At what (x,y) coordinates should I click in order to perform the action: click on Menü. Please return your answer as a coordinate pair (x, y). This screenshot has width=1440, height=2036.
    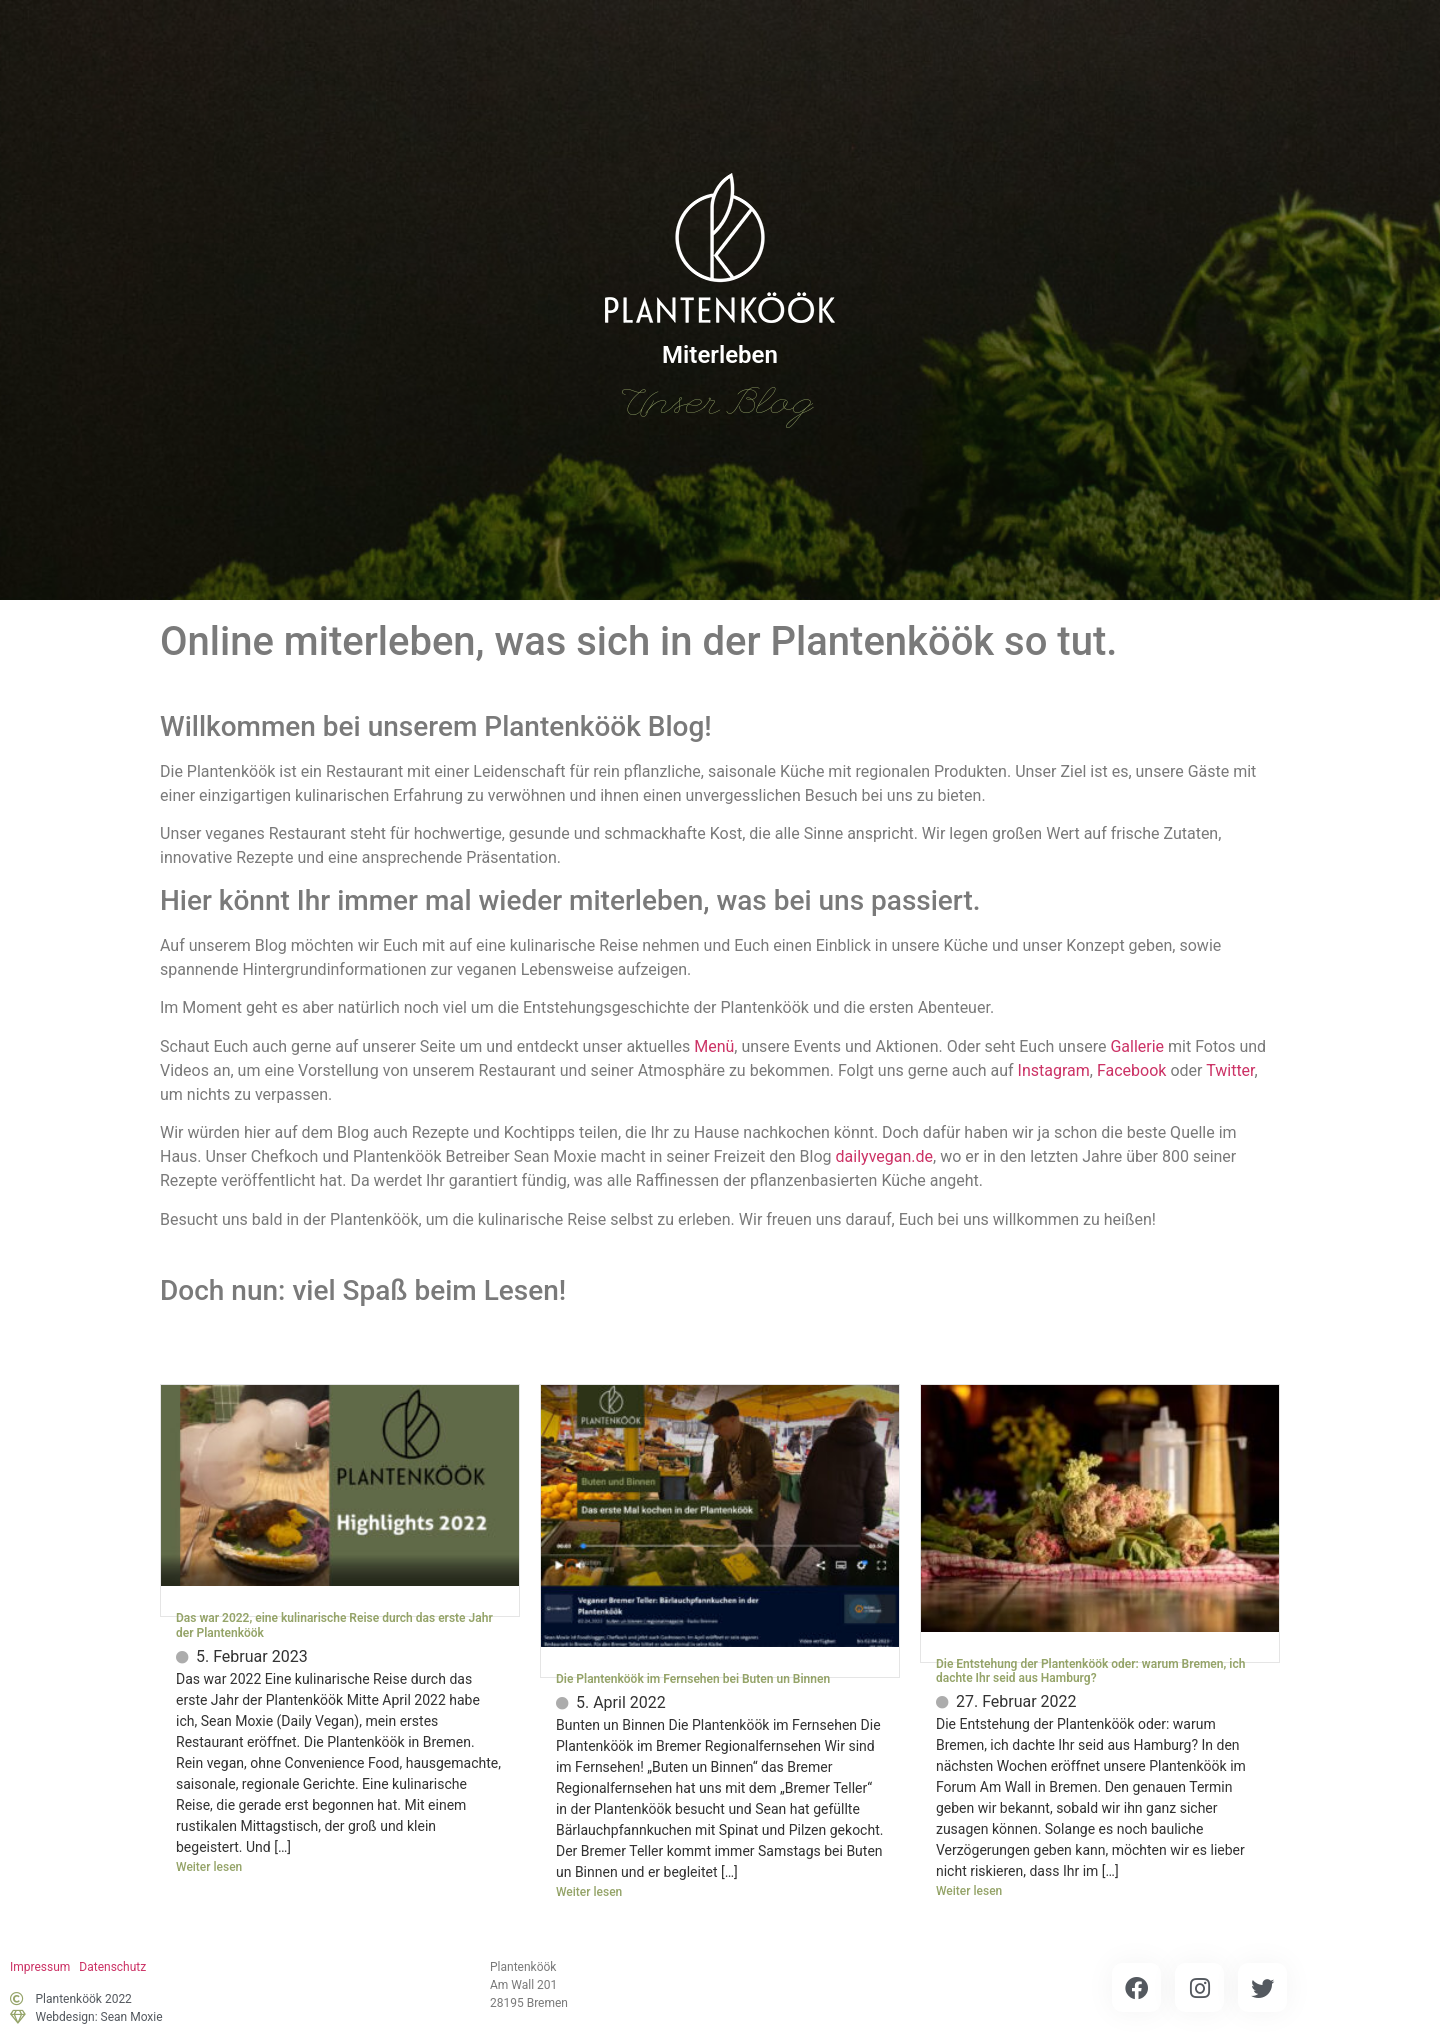
    Looking at the image, I should click on (714, 1046).